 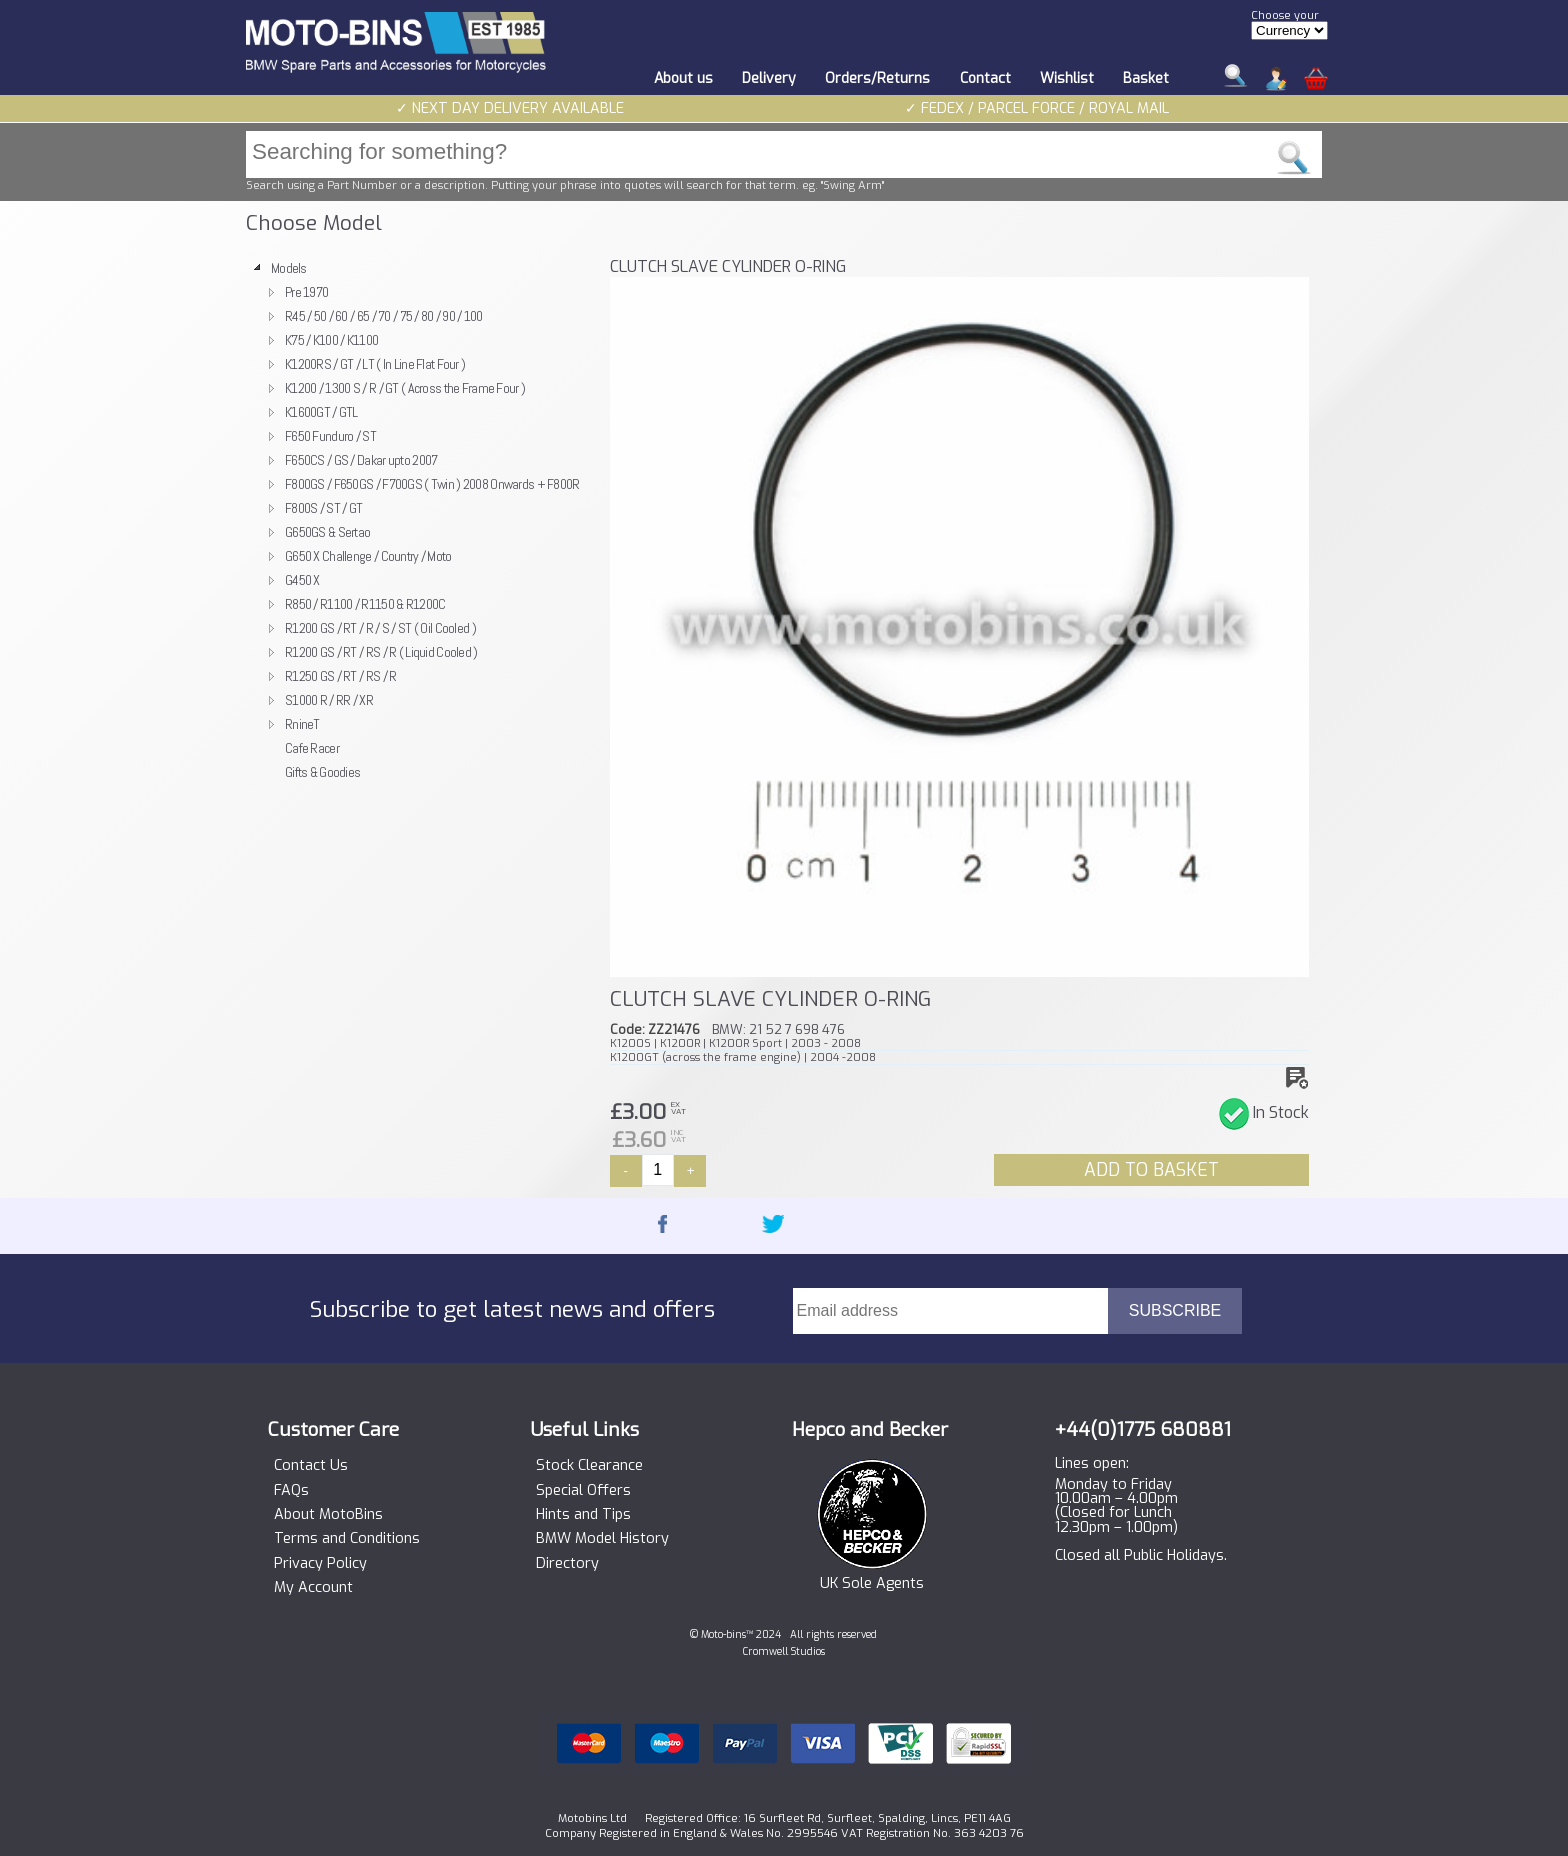 What do you see at coordinates (323, 508) in the screenshot?
I see `F800S / ST / GT` at bounding box center [323, 508].